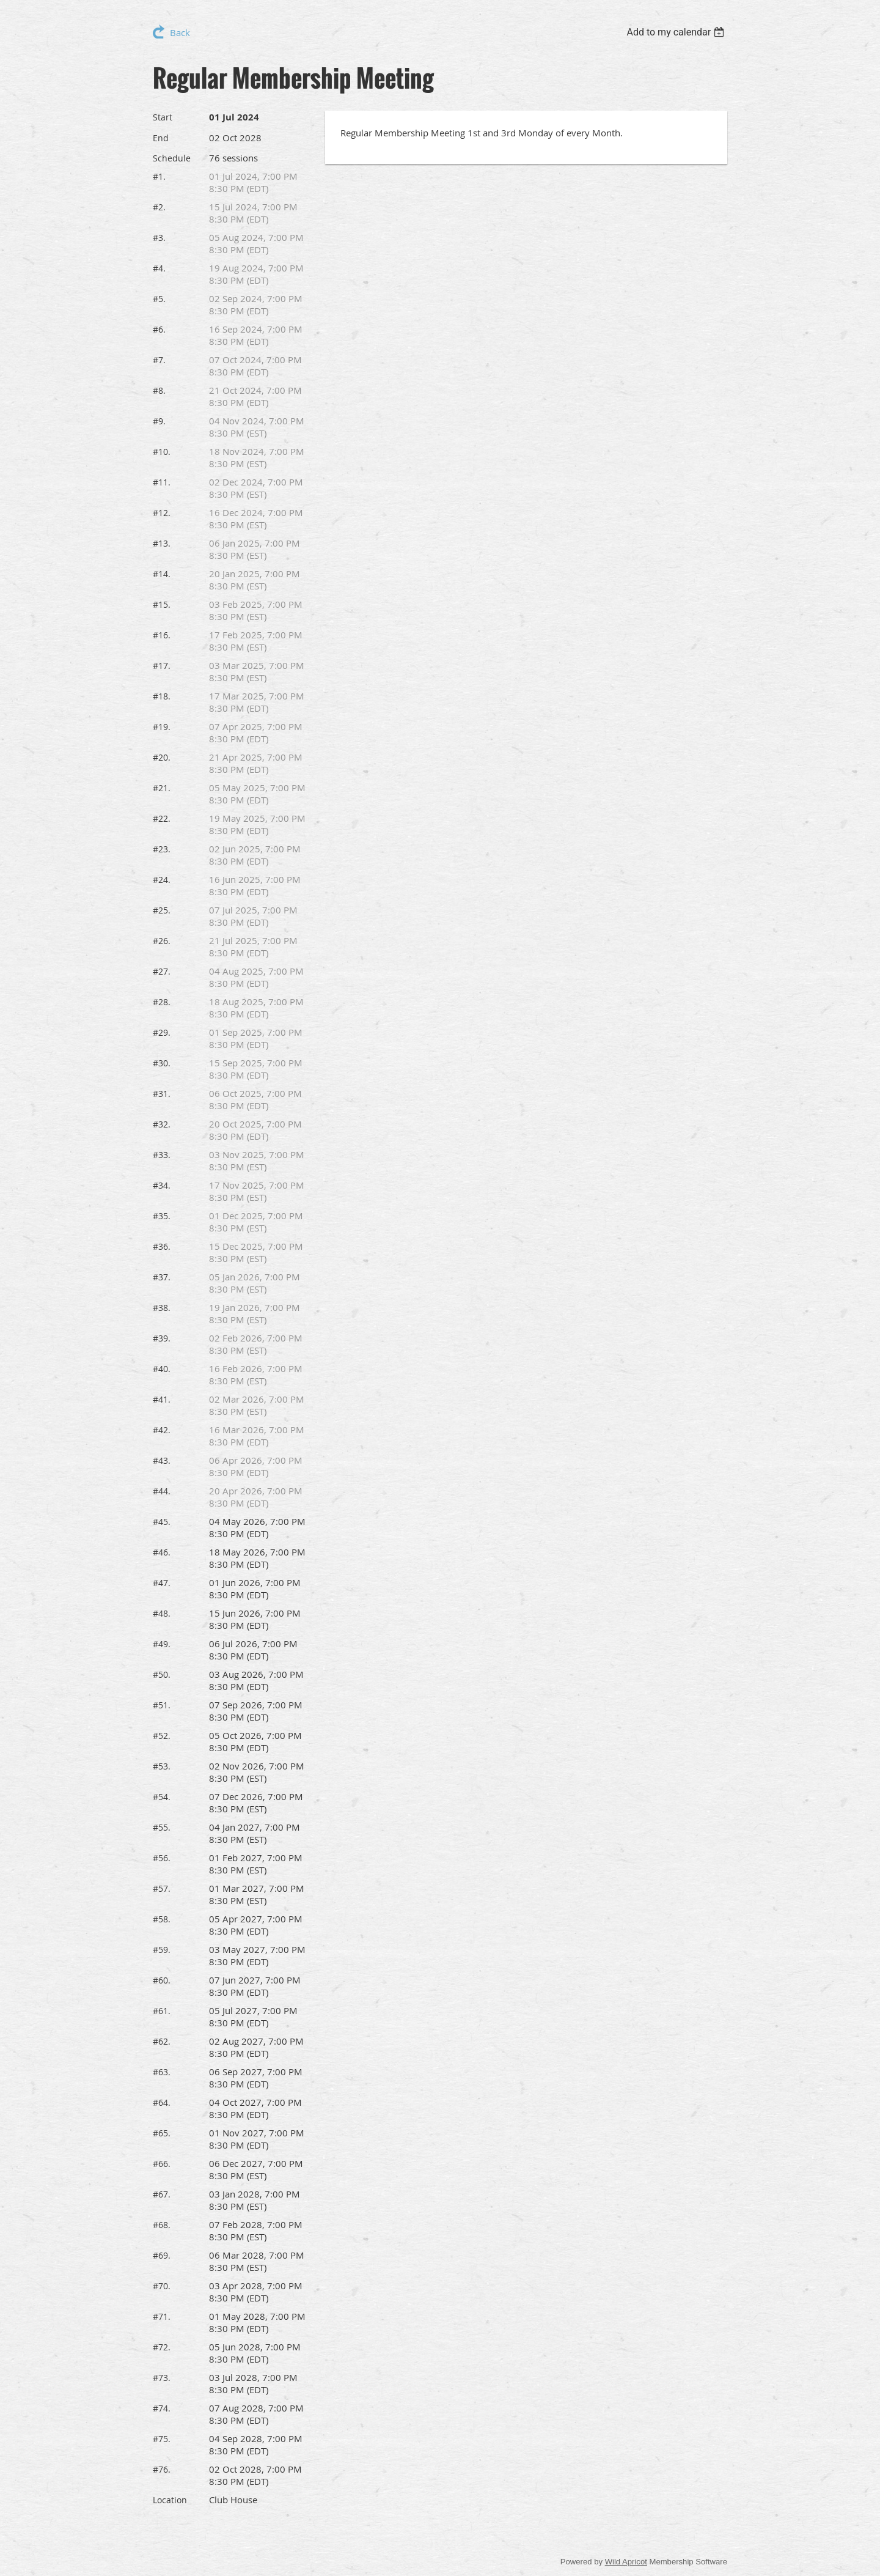 Image resolution: width=880 pixels, height=2576 pixels. I want to click on #40., so click(161, 1369).